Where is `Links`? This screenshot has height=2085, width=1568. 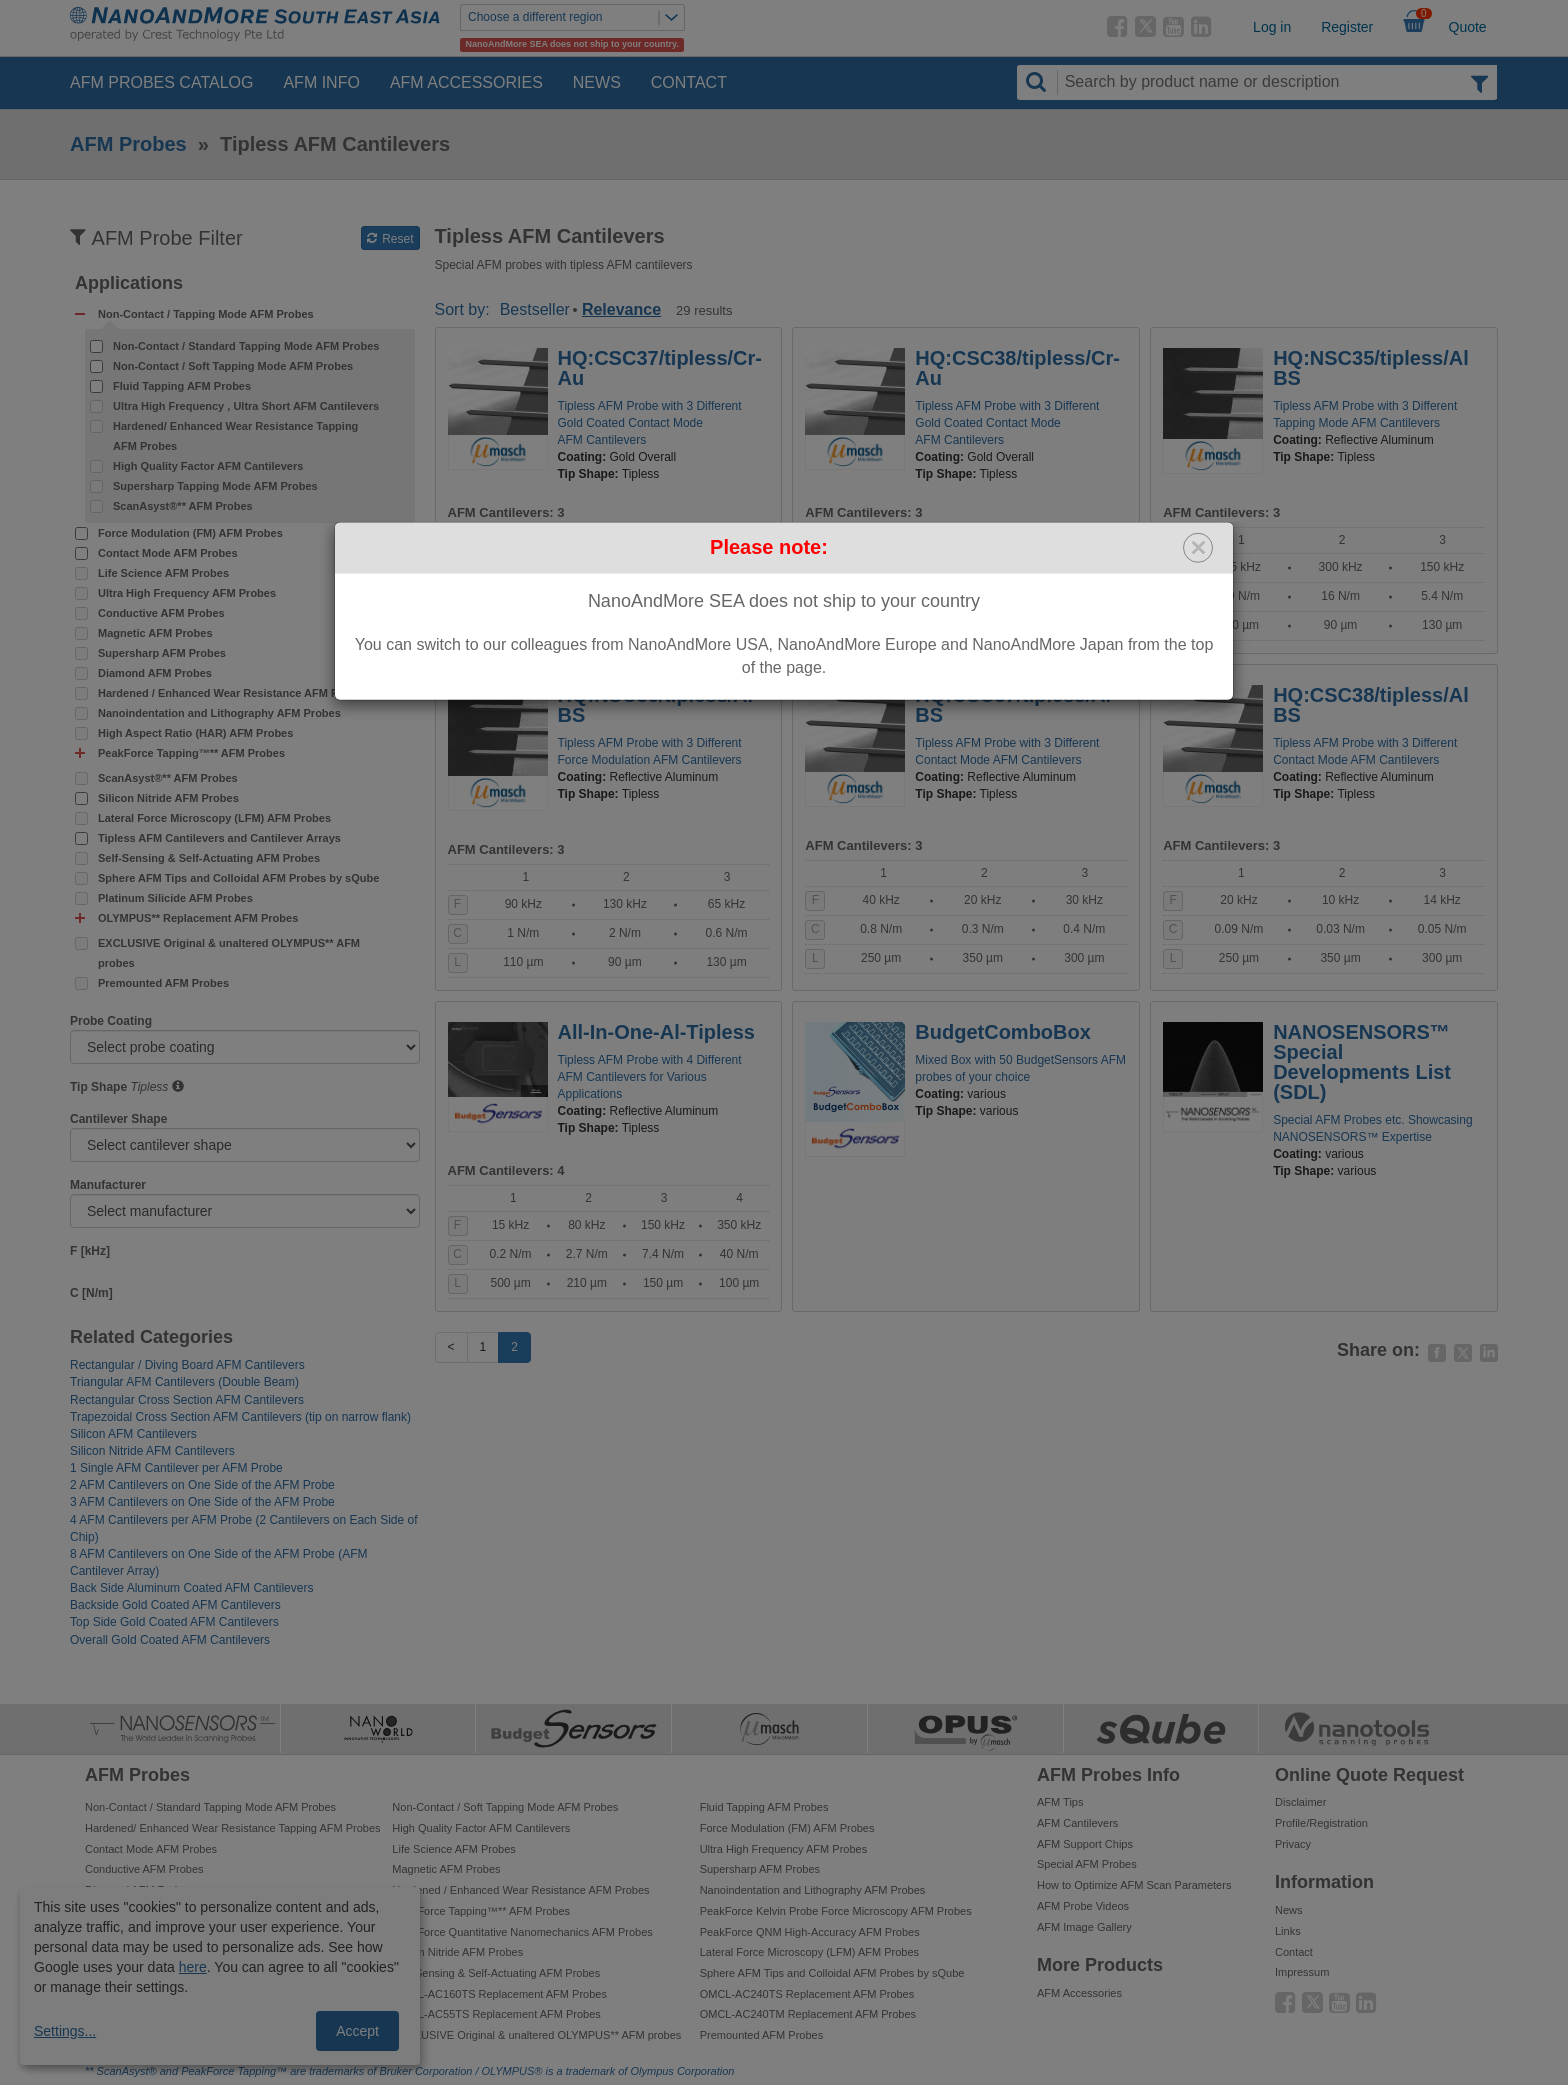 Links is located at coordinates (1288, 1931).